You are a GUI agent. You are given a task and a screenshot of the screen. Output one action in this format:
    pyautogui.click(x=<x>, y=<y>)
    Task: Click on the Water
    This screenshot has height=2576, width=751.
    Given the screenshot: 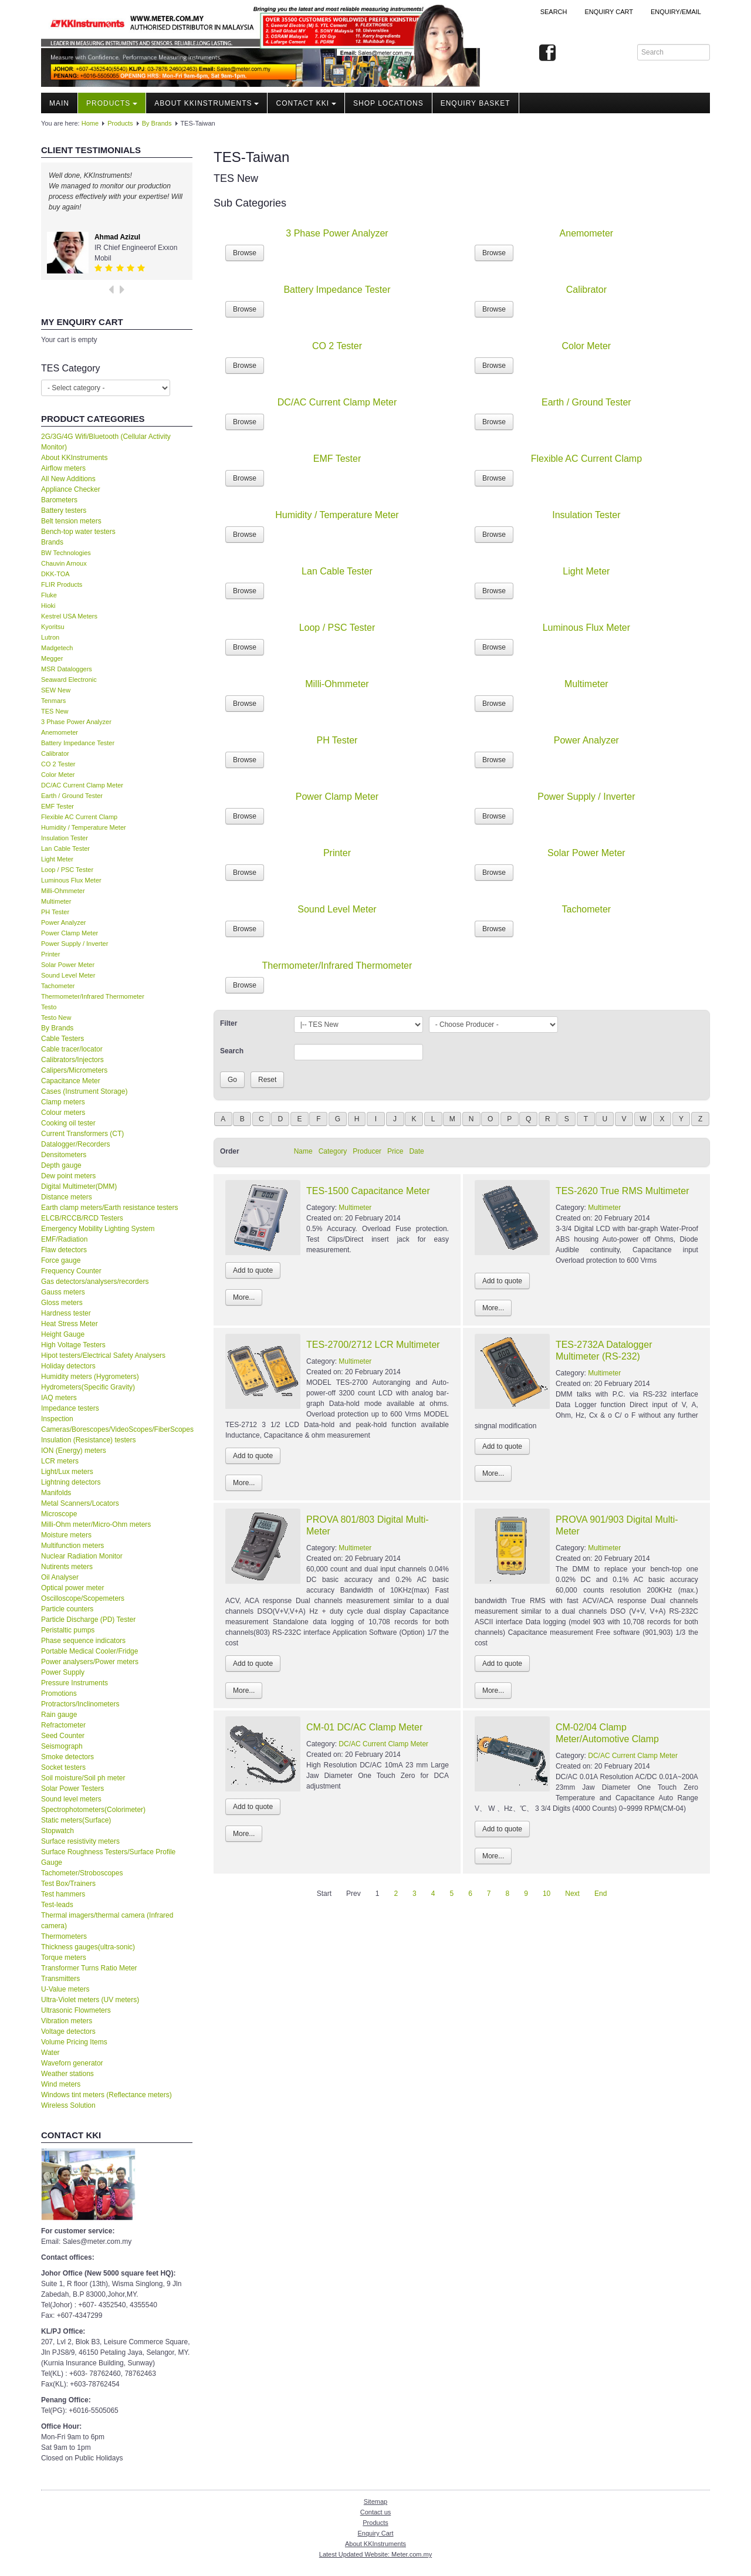 What is the action you would take?
    pyautogui.click(x=50, y=2052)
    